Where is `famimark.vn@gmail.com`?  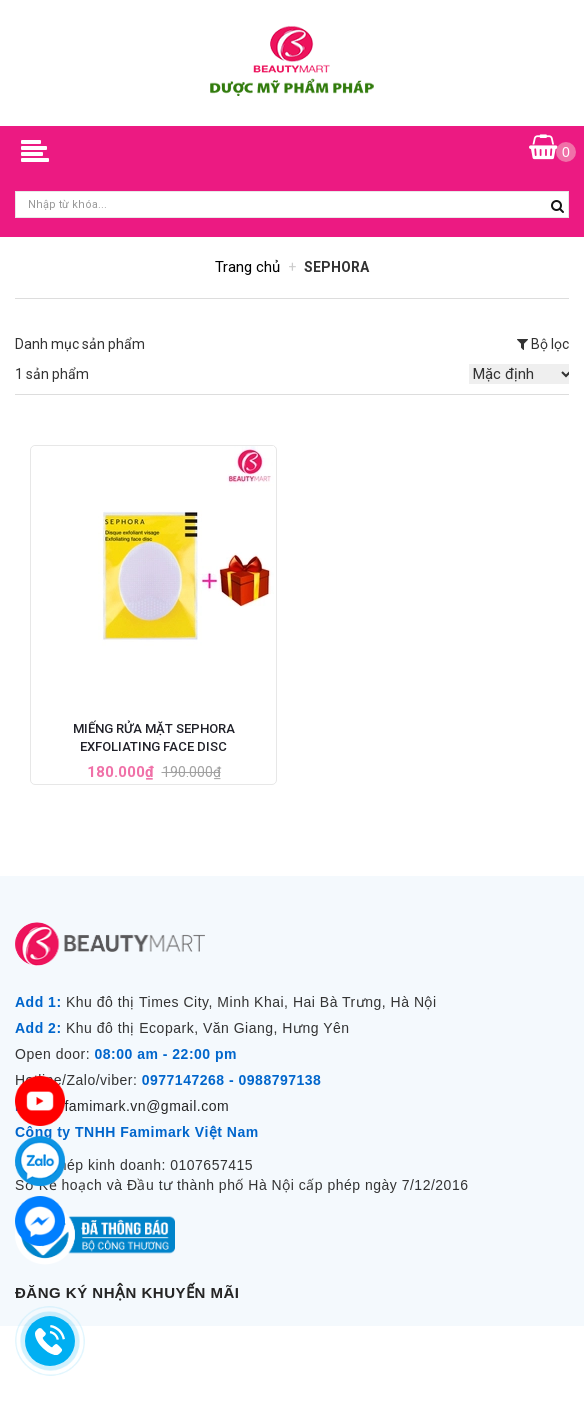 famimark.vn@gmail.com is located at coordinates (146, 1106).